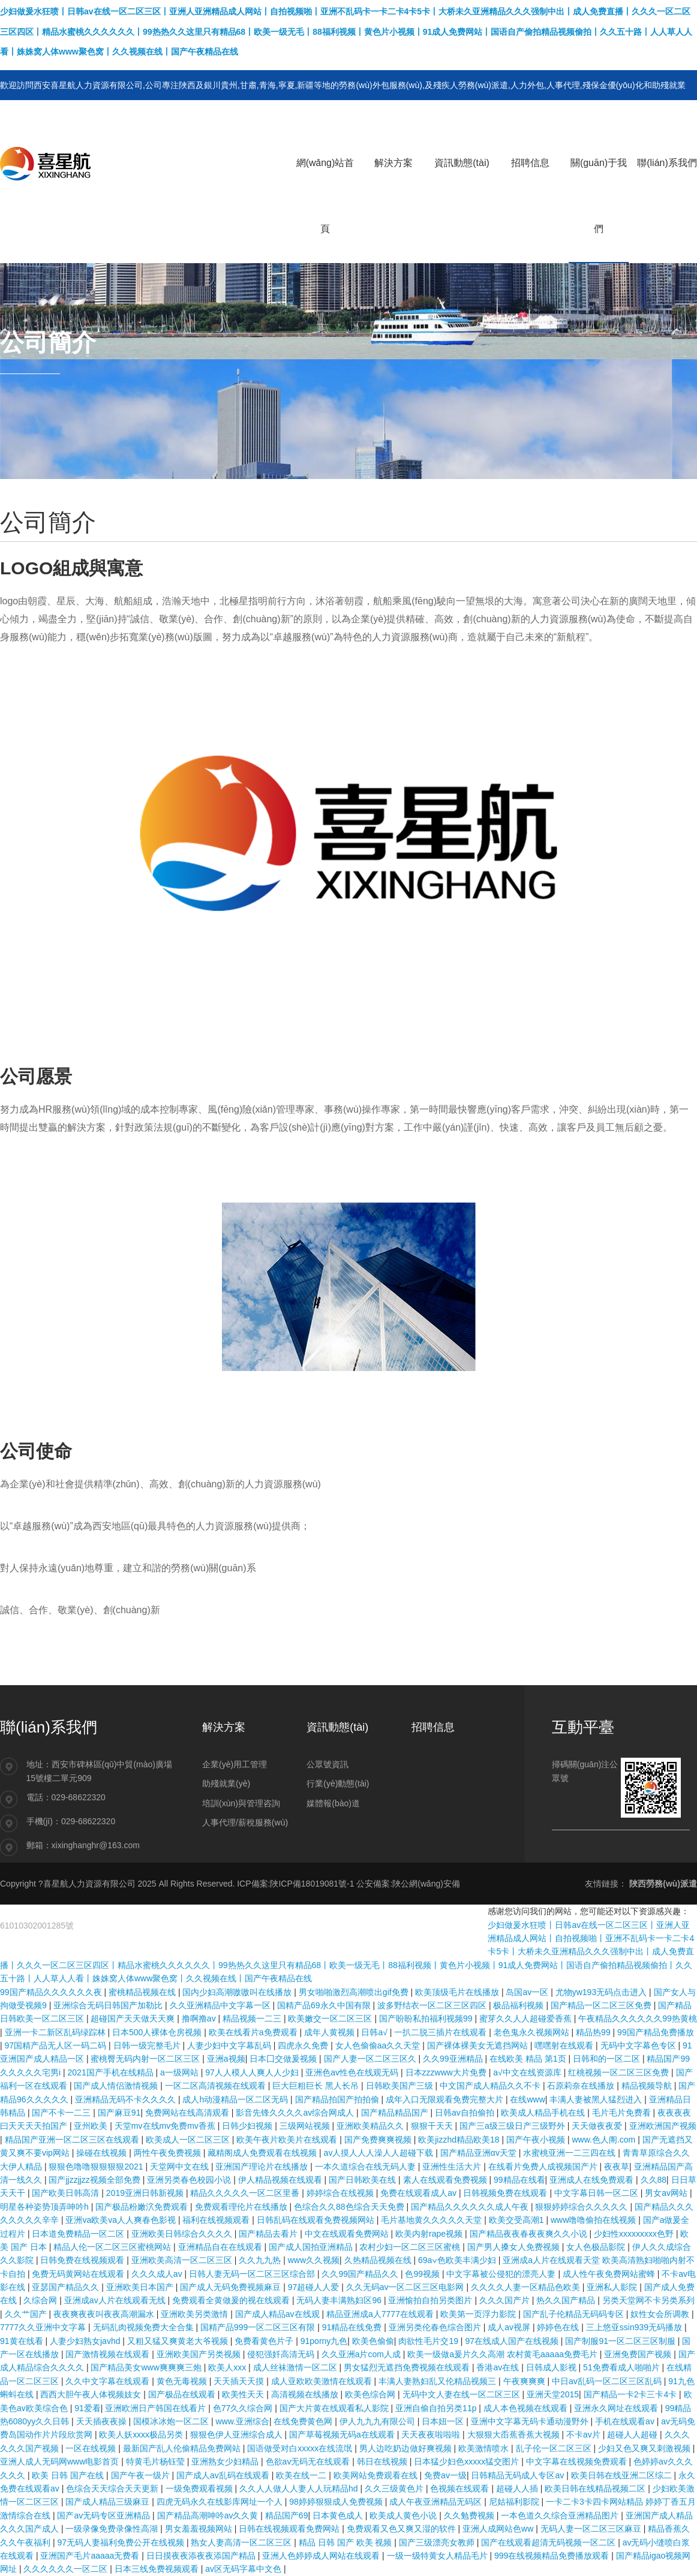 The height and width of the screenshot is (2576, 697). What do you see at coordinates (491, 2085) in the screenshot?
I see `中文国产成人精品久久不卡` at bounding box center [491, 2085].